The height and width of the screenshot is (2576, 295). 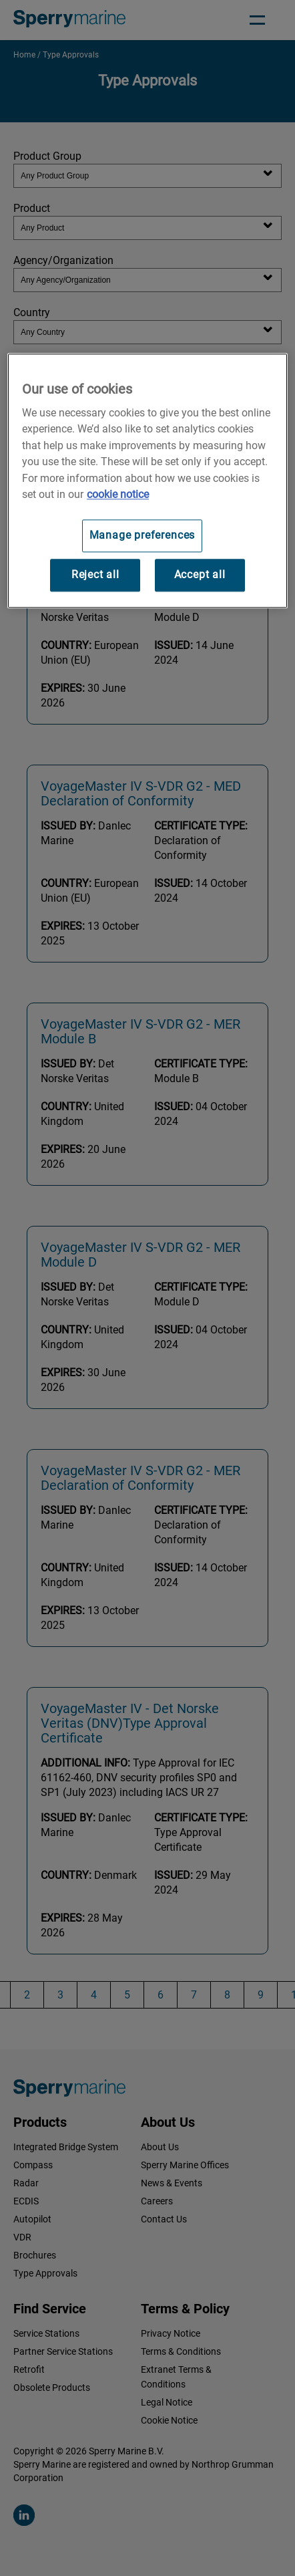 I want to click on Accept all, so click(x=200, y=575).